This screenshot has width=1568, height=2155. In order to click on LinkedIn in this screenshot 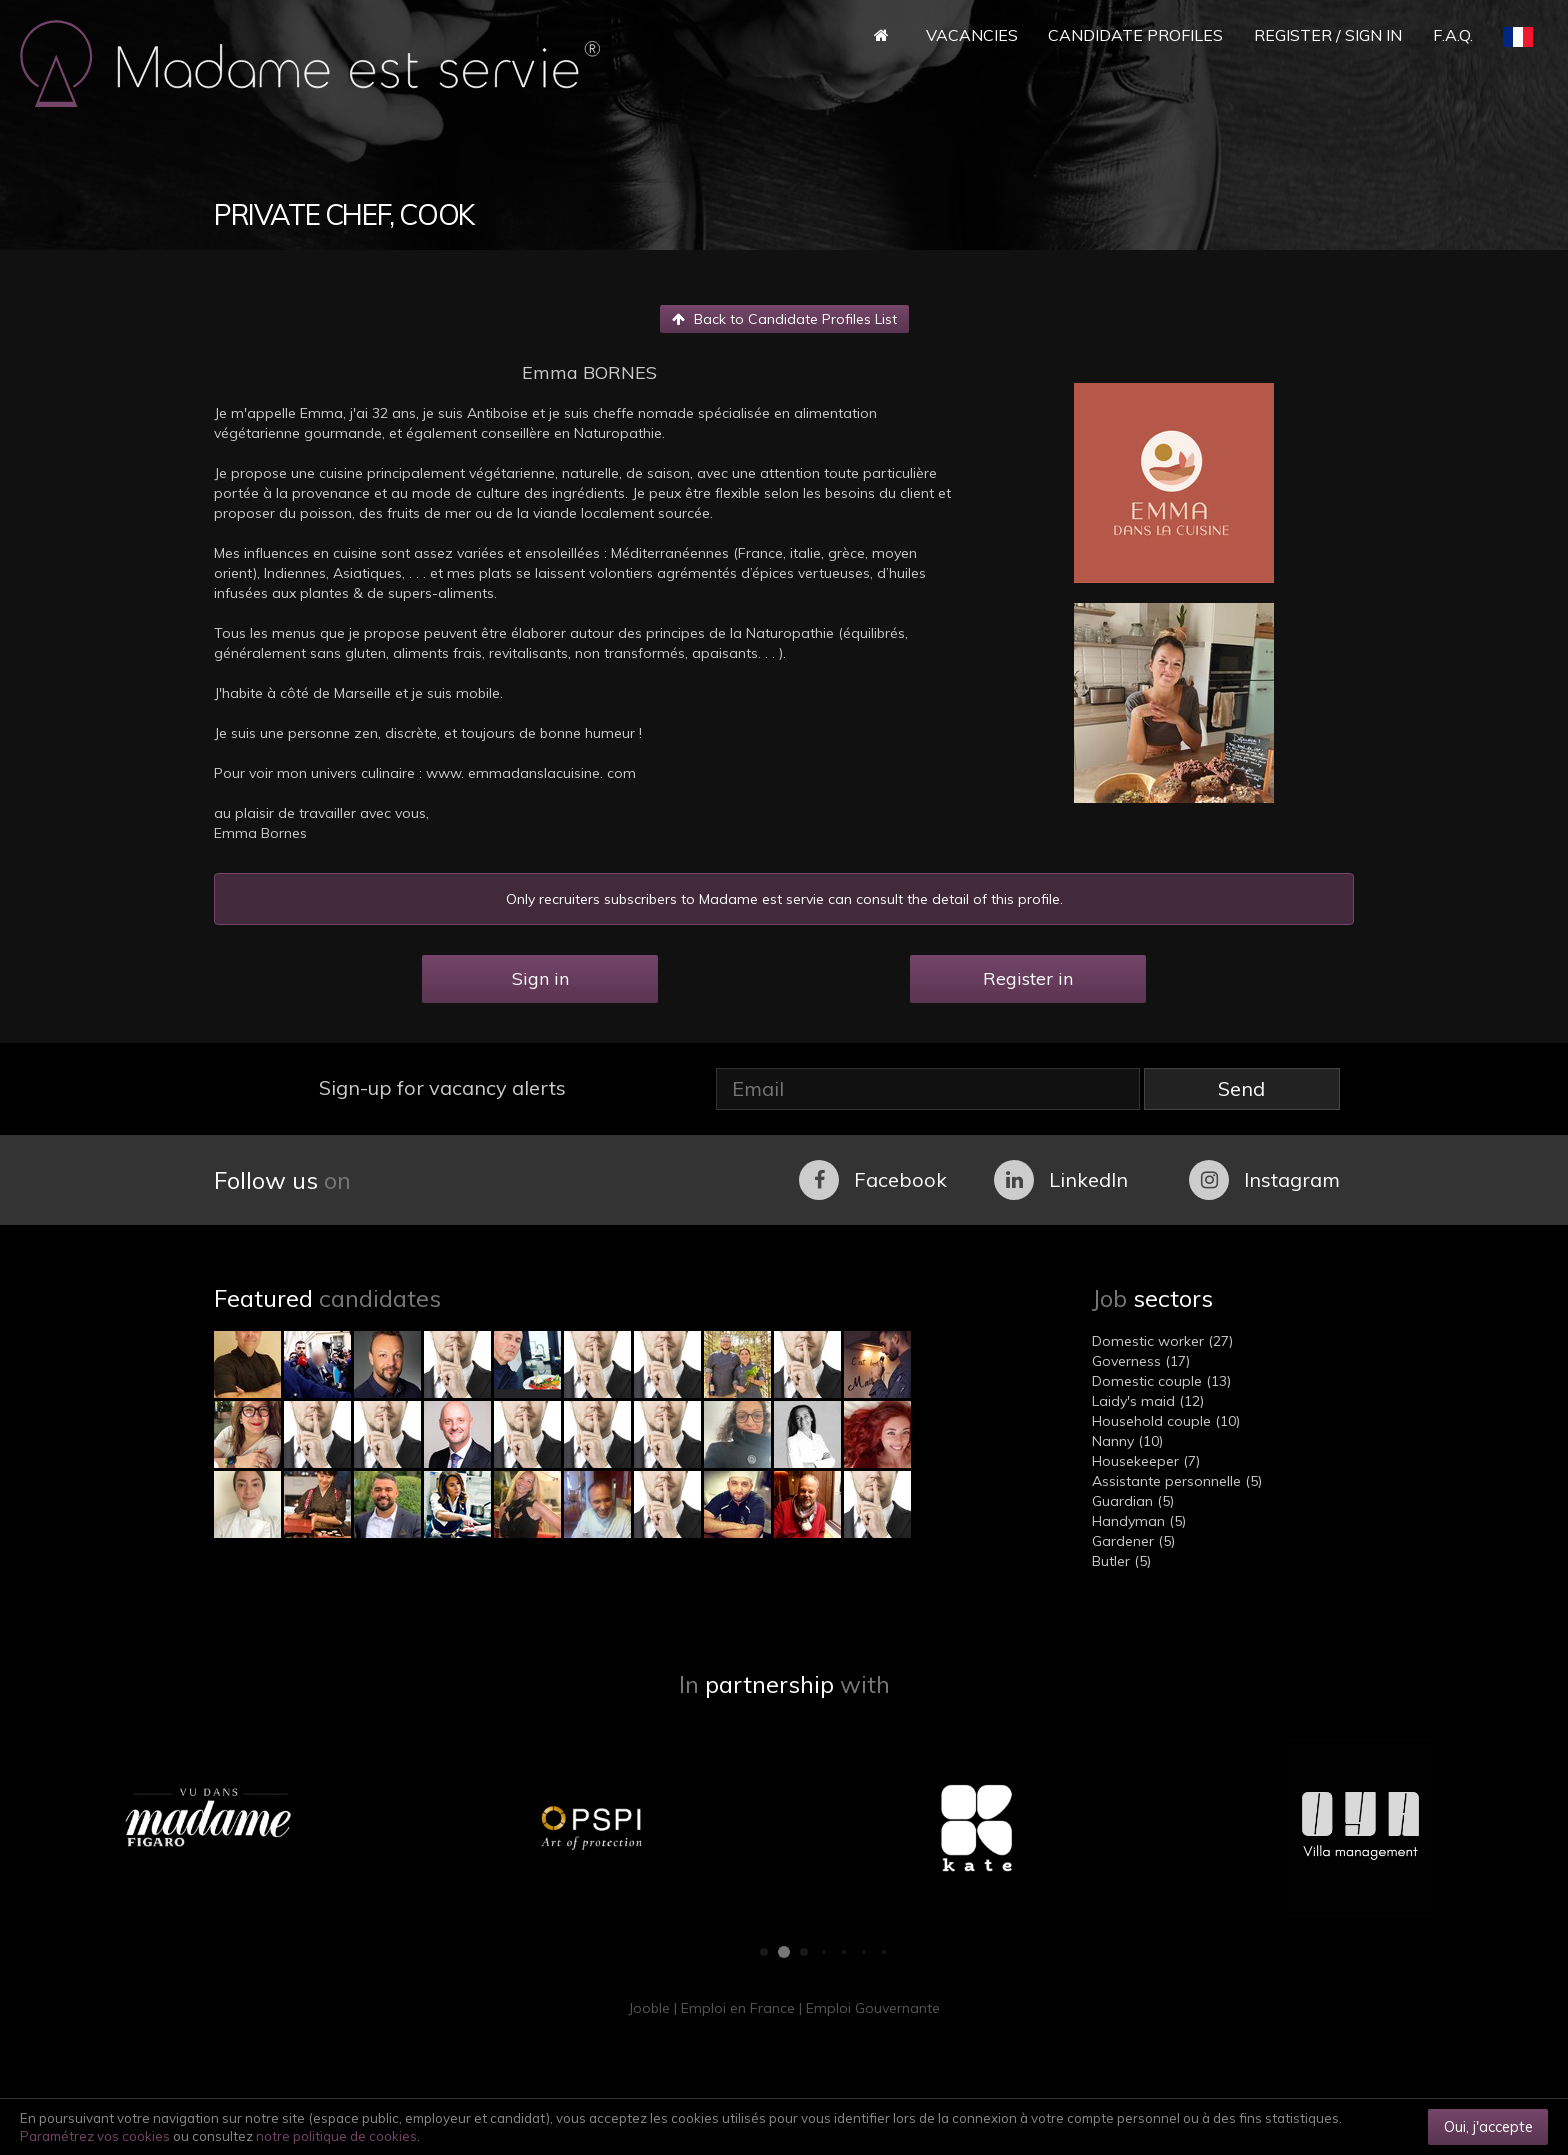, I will do `click(1061, 1180)`.